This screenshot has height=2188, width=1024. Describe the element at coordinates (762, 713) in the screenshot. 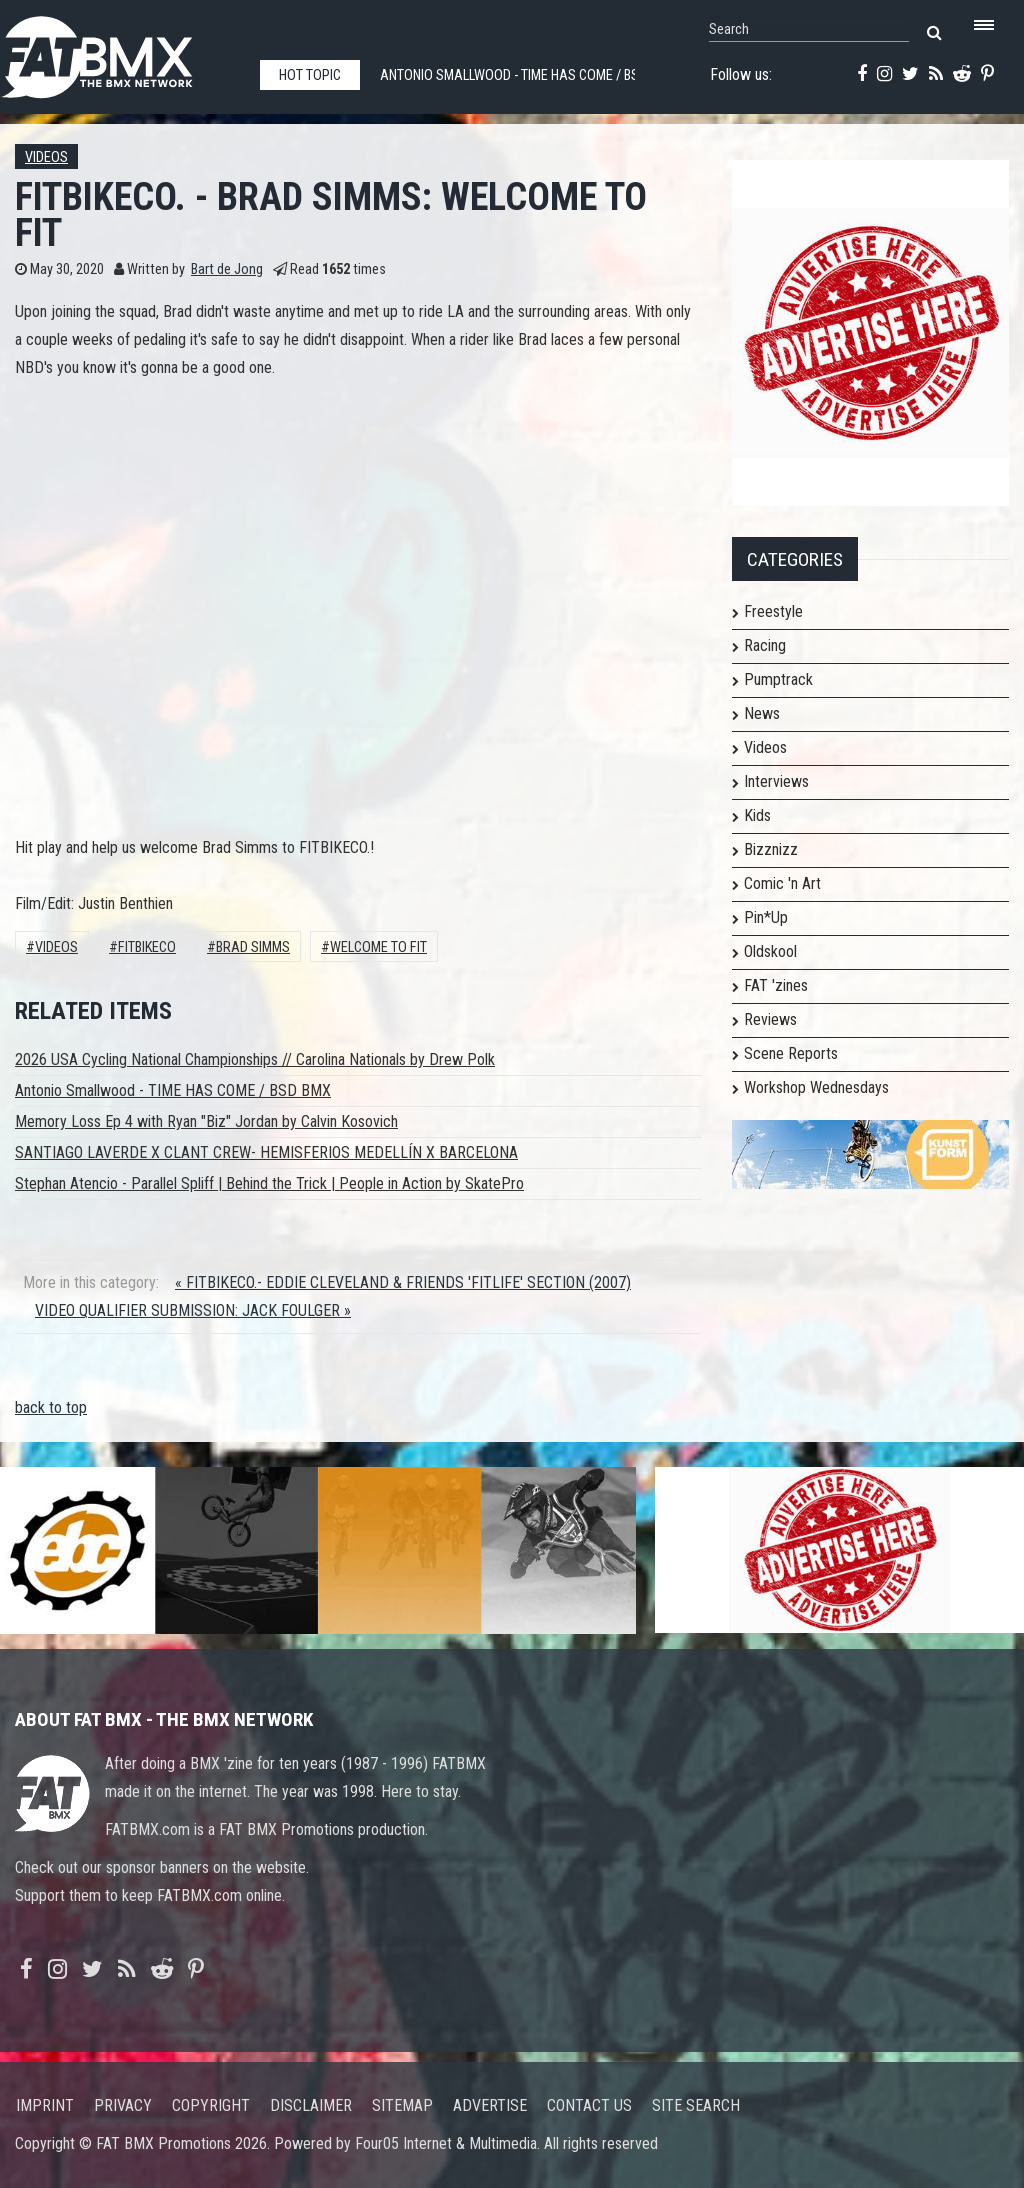

I see `News` at that location.